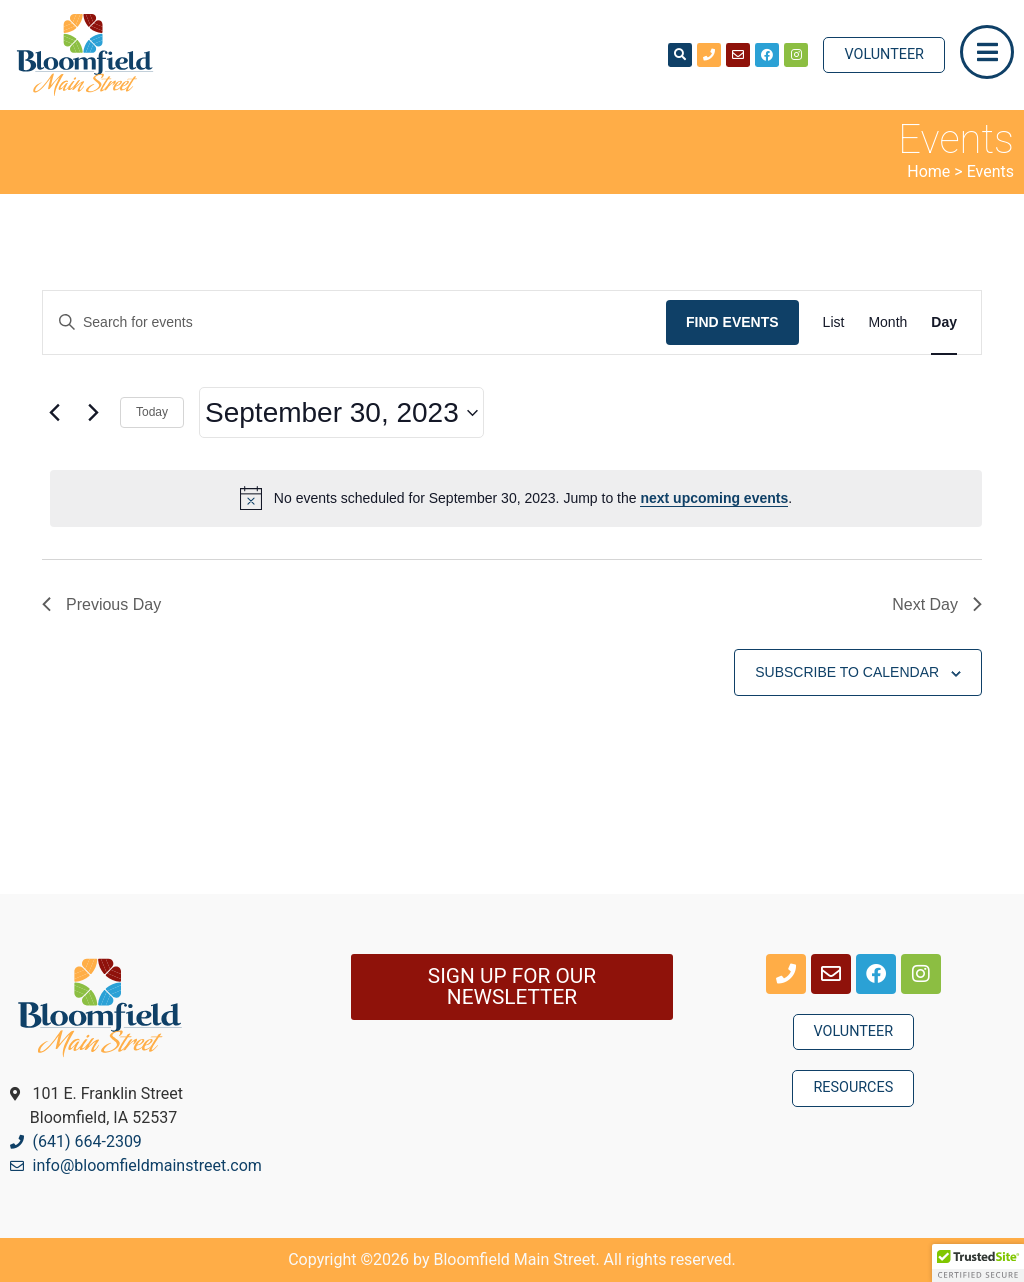 Image resolution: width=1024 pixels, height=1282 pixels. Describe the element at coordinates (847, 672) in the screenshot. I see `Subscribe to calendar` at that location.